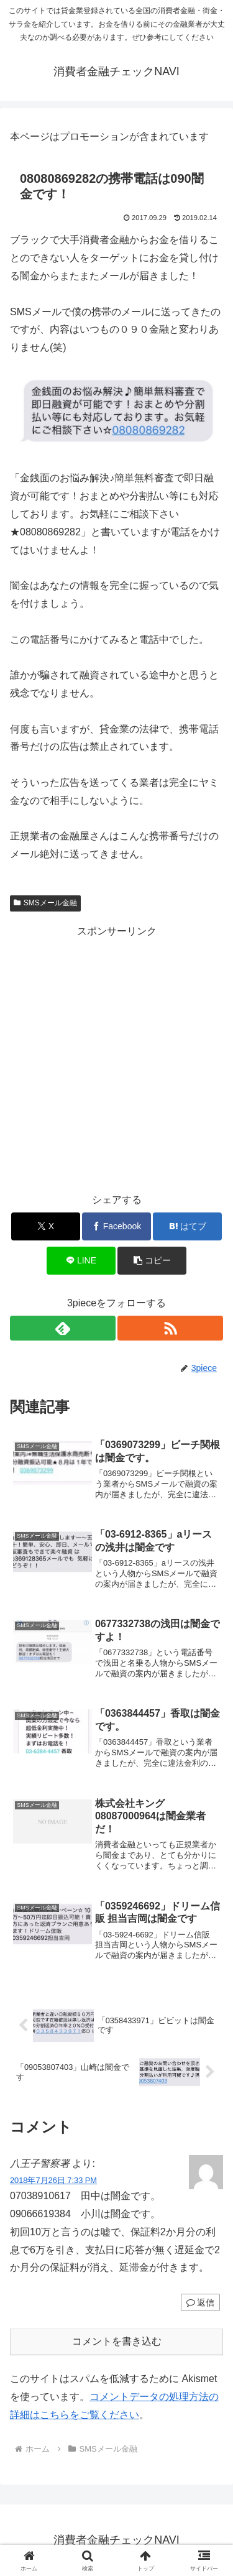  What do you see at coordinates (81, 1261) in the screenshot?
I see `[LINEでシェア]` at bounding box center [81, 1261].